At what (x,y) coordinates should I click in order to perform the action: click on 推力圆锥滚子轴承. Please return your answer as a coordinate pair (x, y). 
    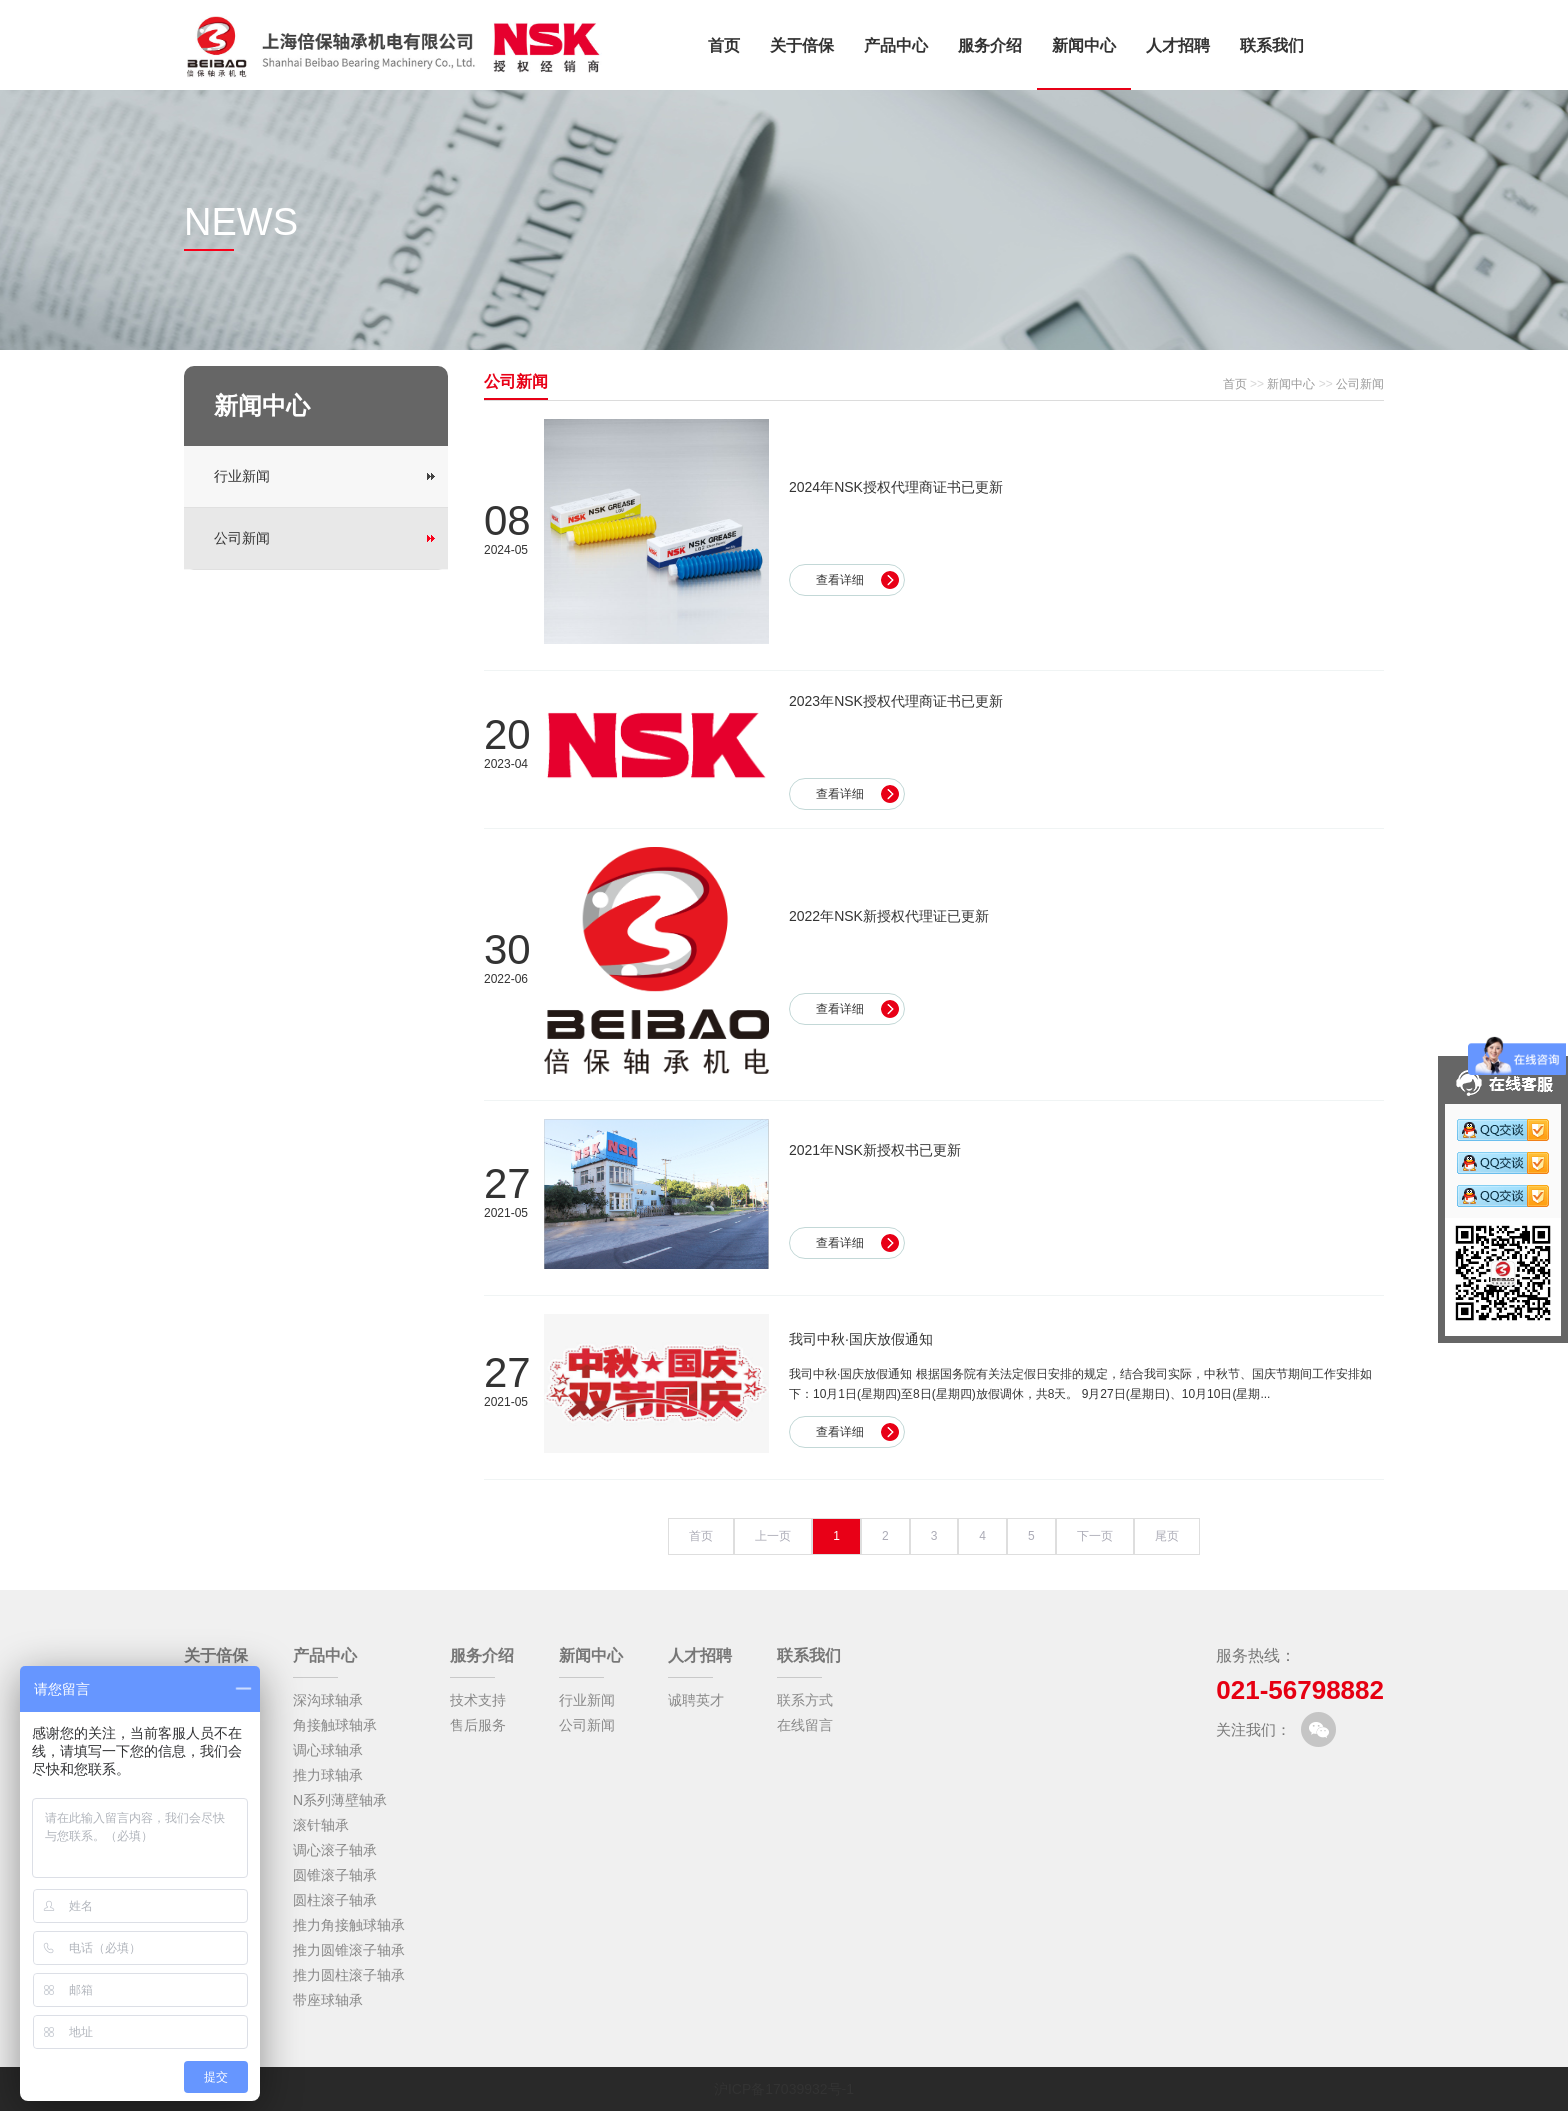
    Looking at the image, I should click on (349, 1950).